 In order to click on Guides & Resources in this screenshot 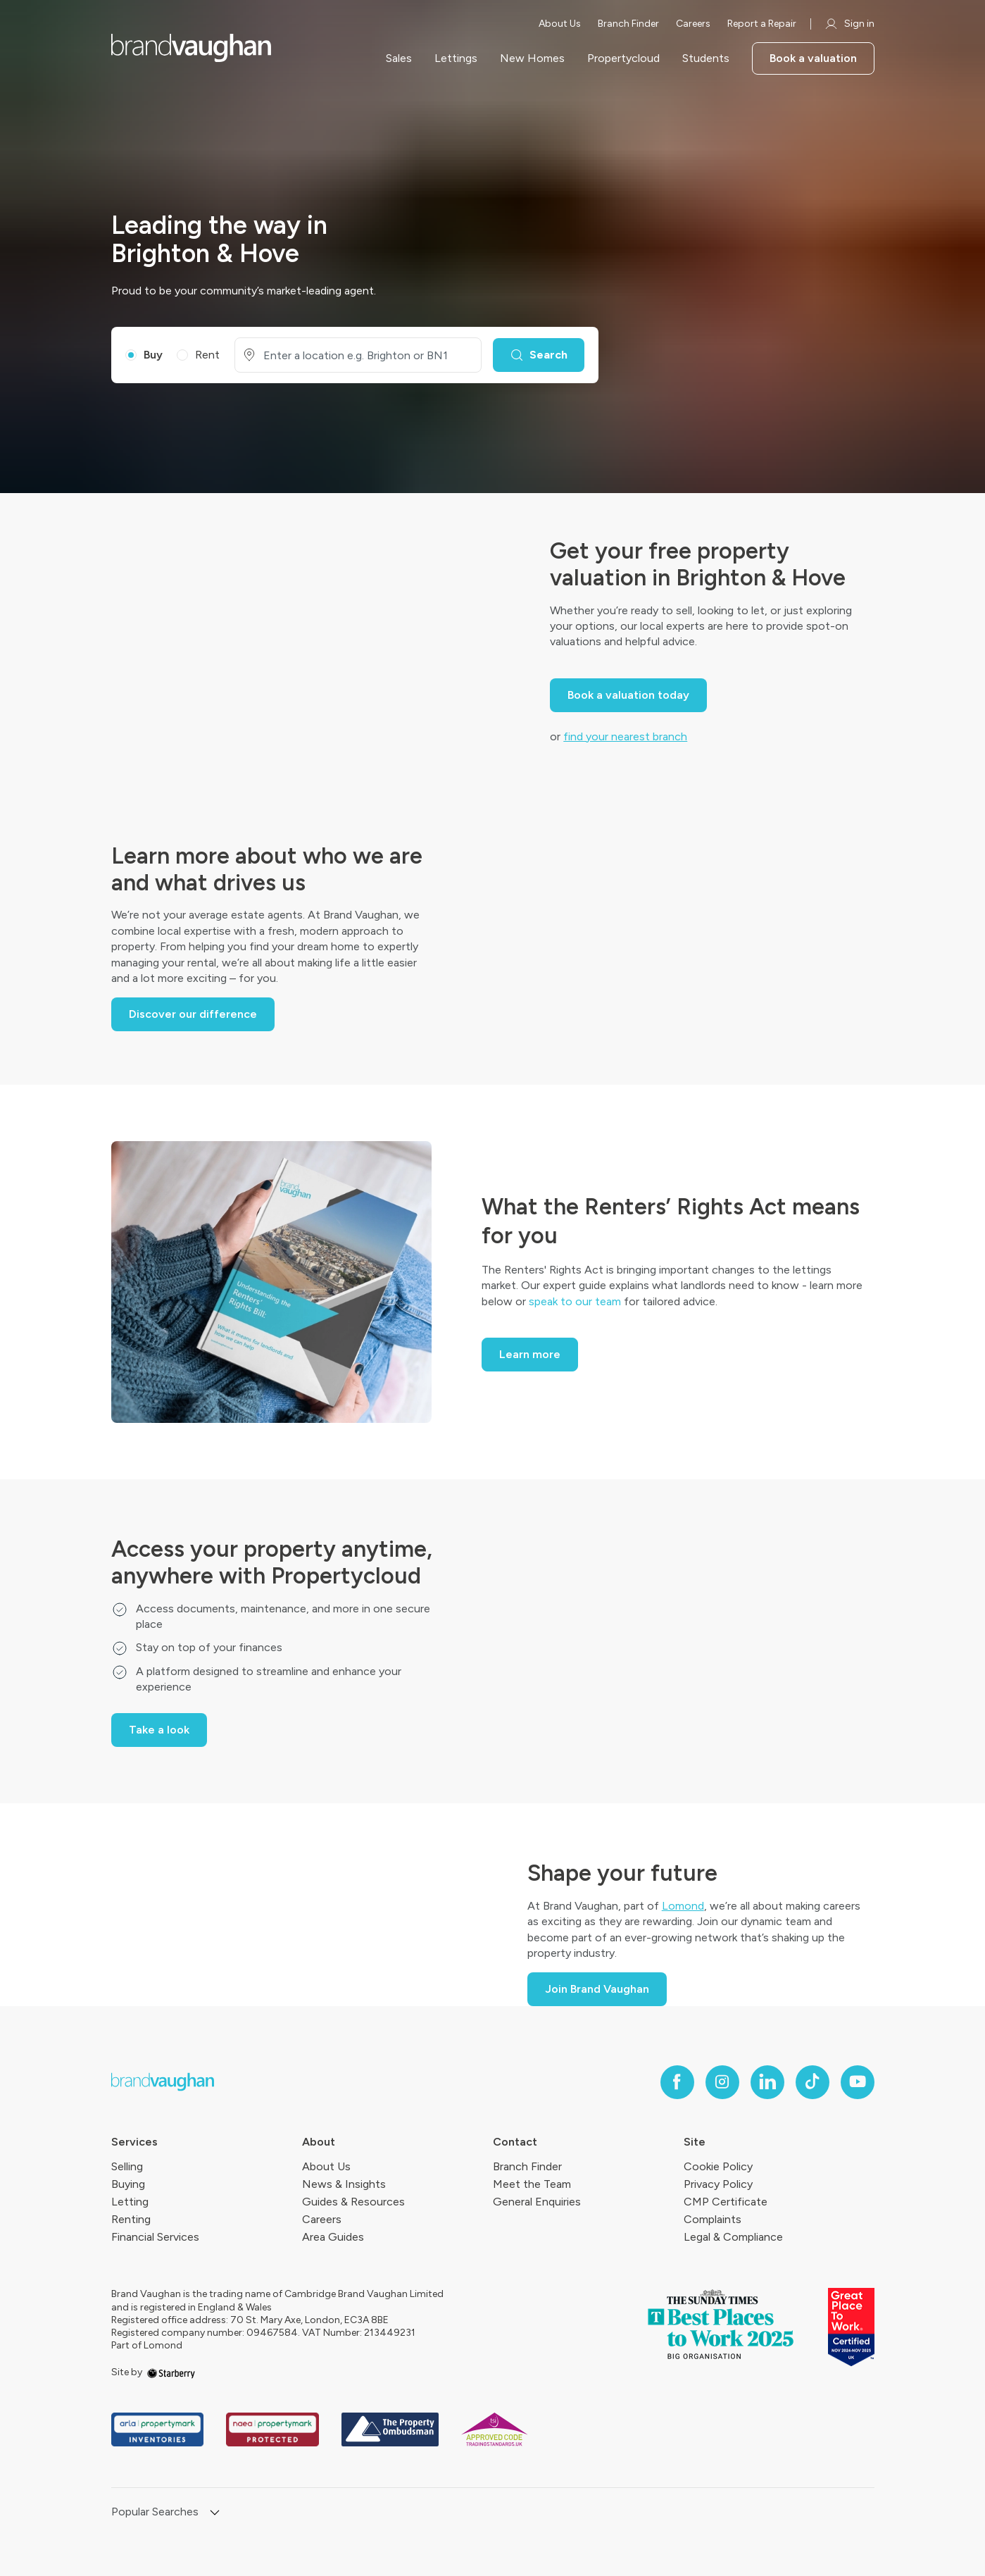, I will do `click(353, 2201)`.